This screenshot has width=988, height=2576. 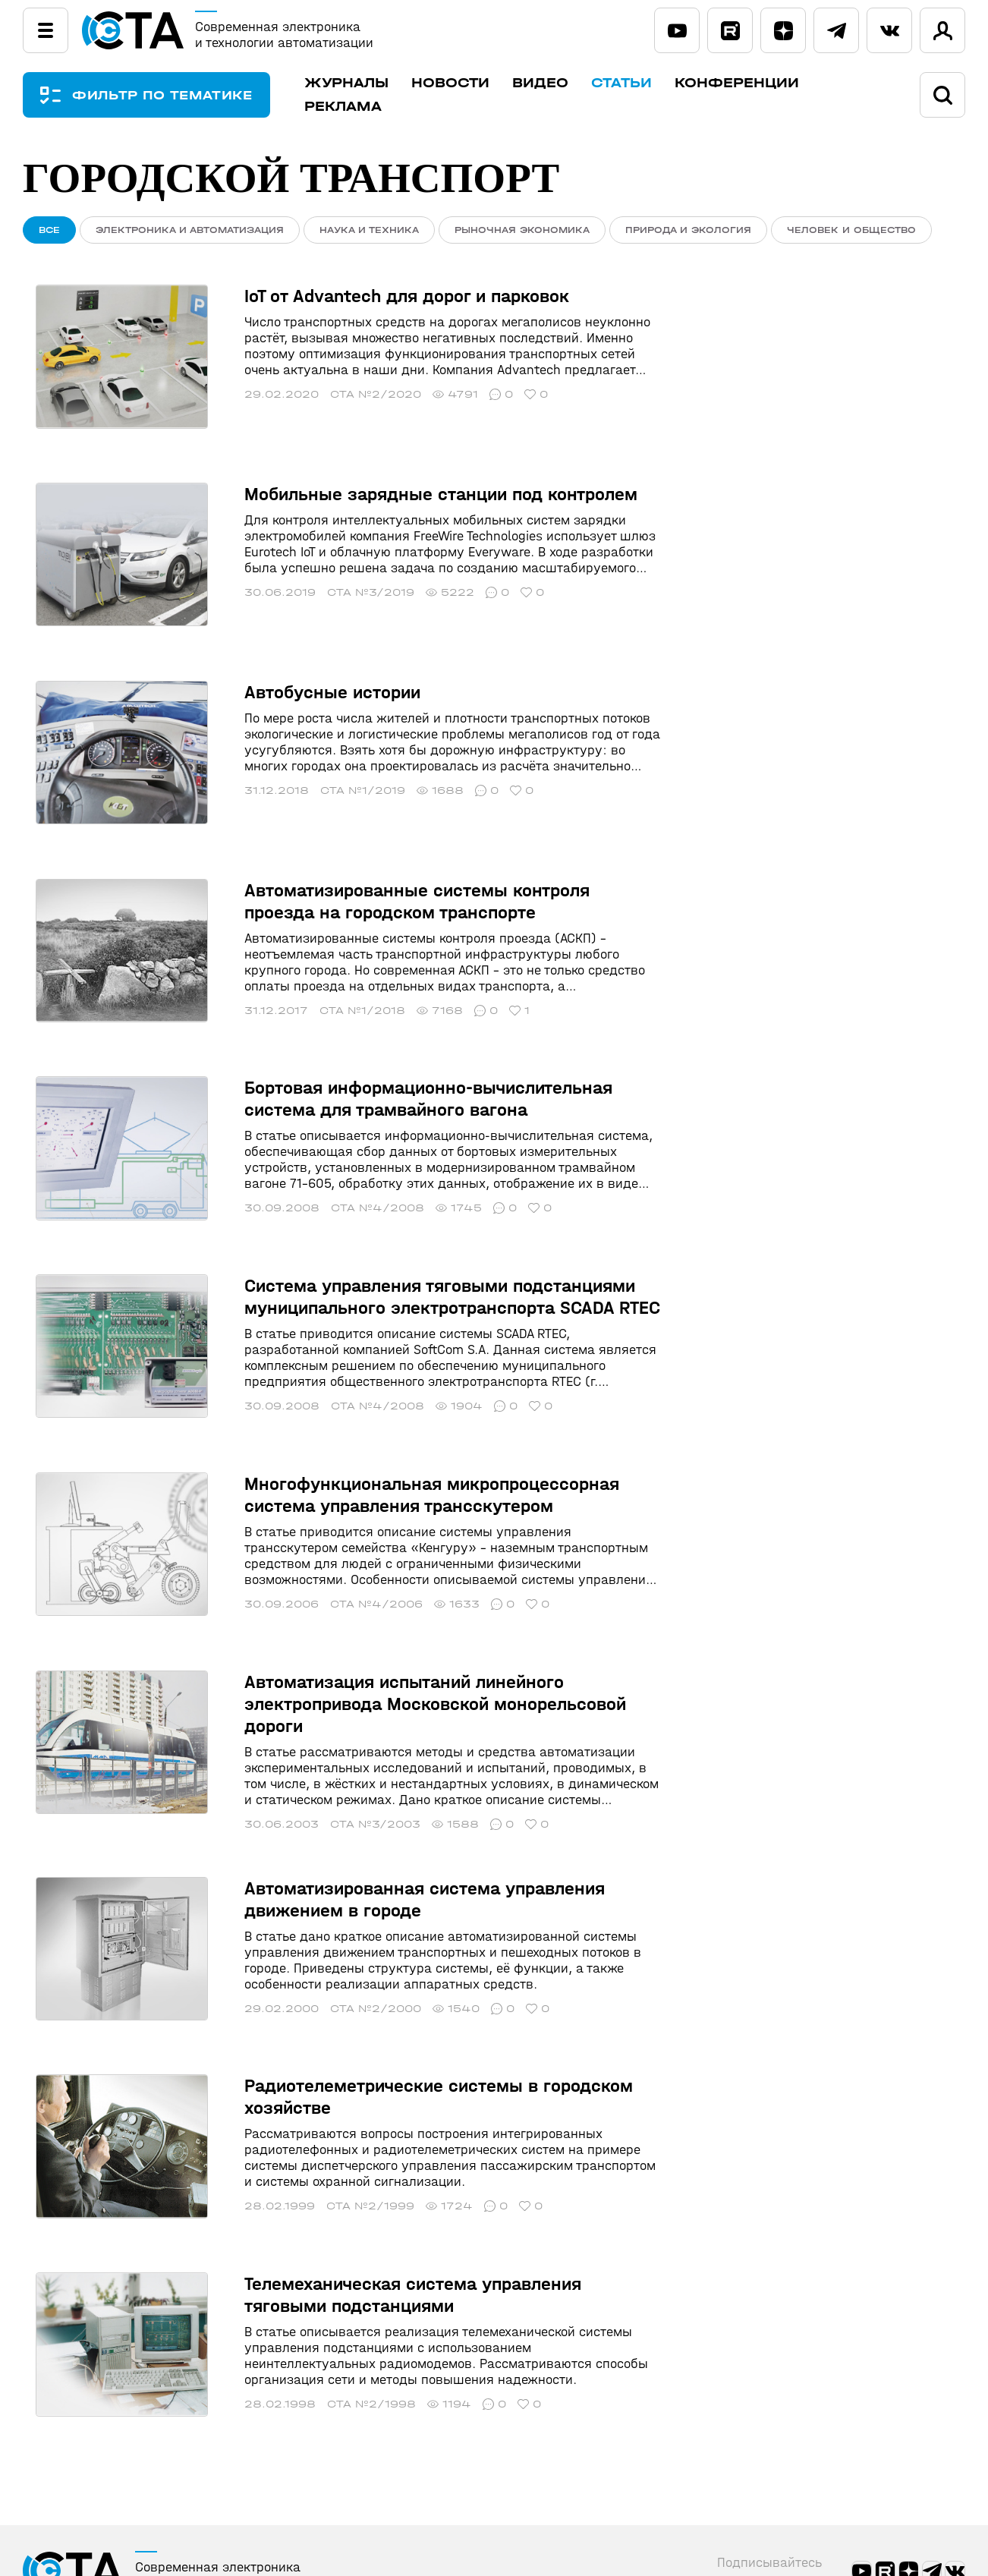 What do you see at coordinates (887, 2541) in the screenshot?
I see `shop@cta.ru` at bounding box center [887, 2541].